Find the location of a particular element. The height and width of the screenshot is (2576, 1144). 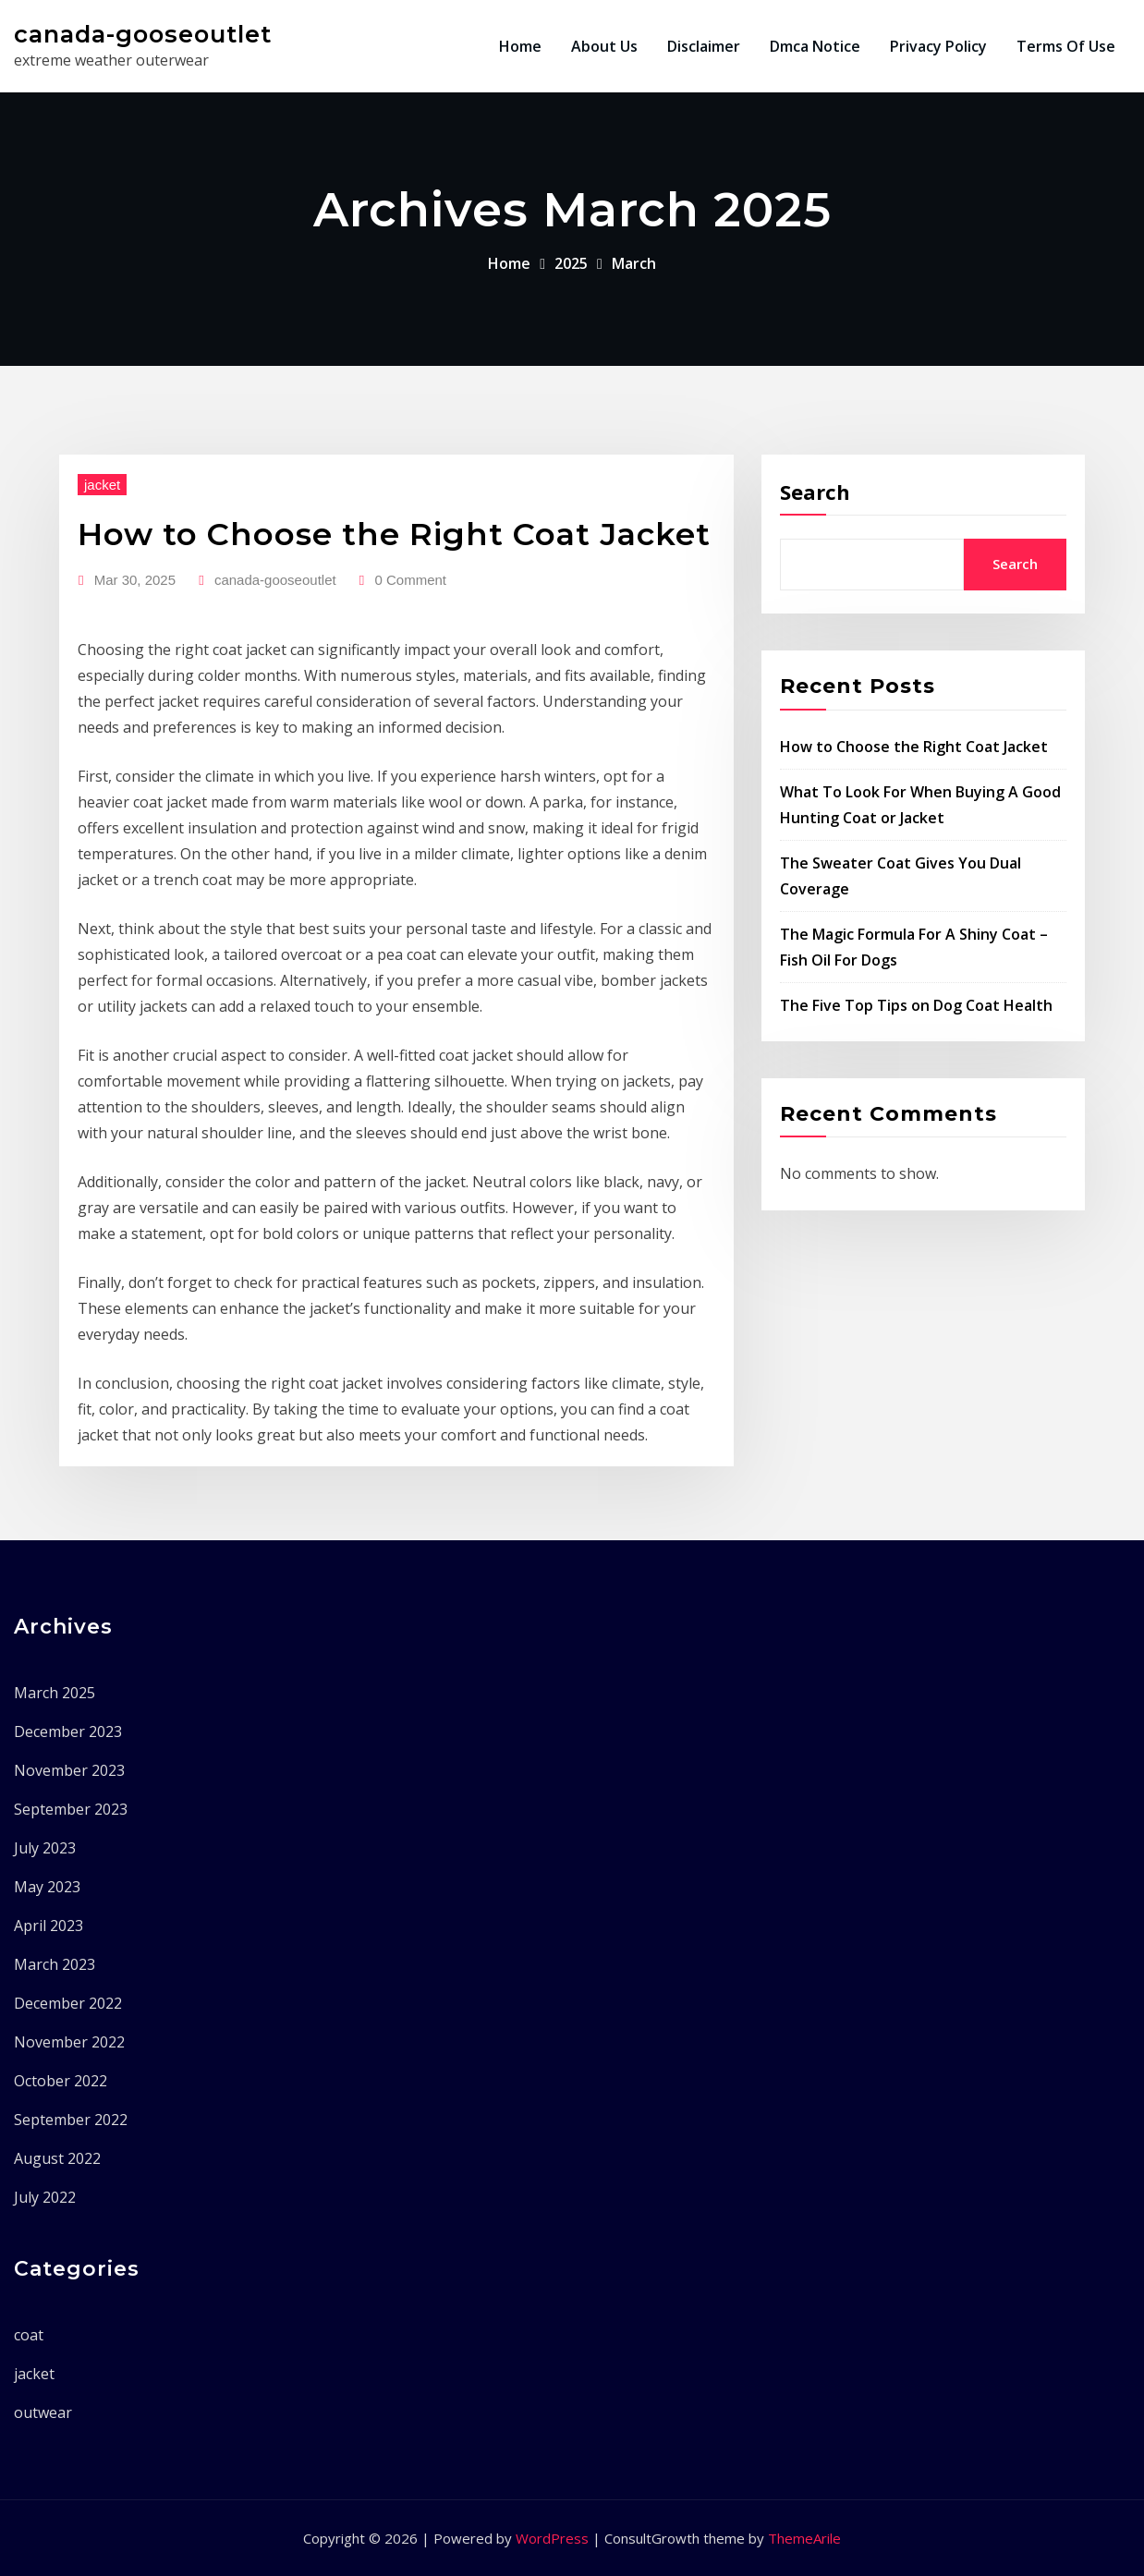

July 2023 is located at coordinates (45, 1848).